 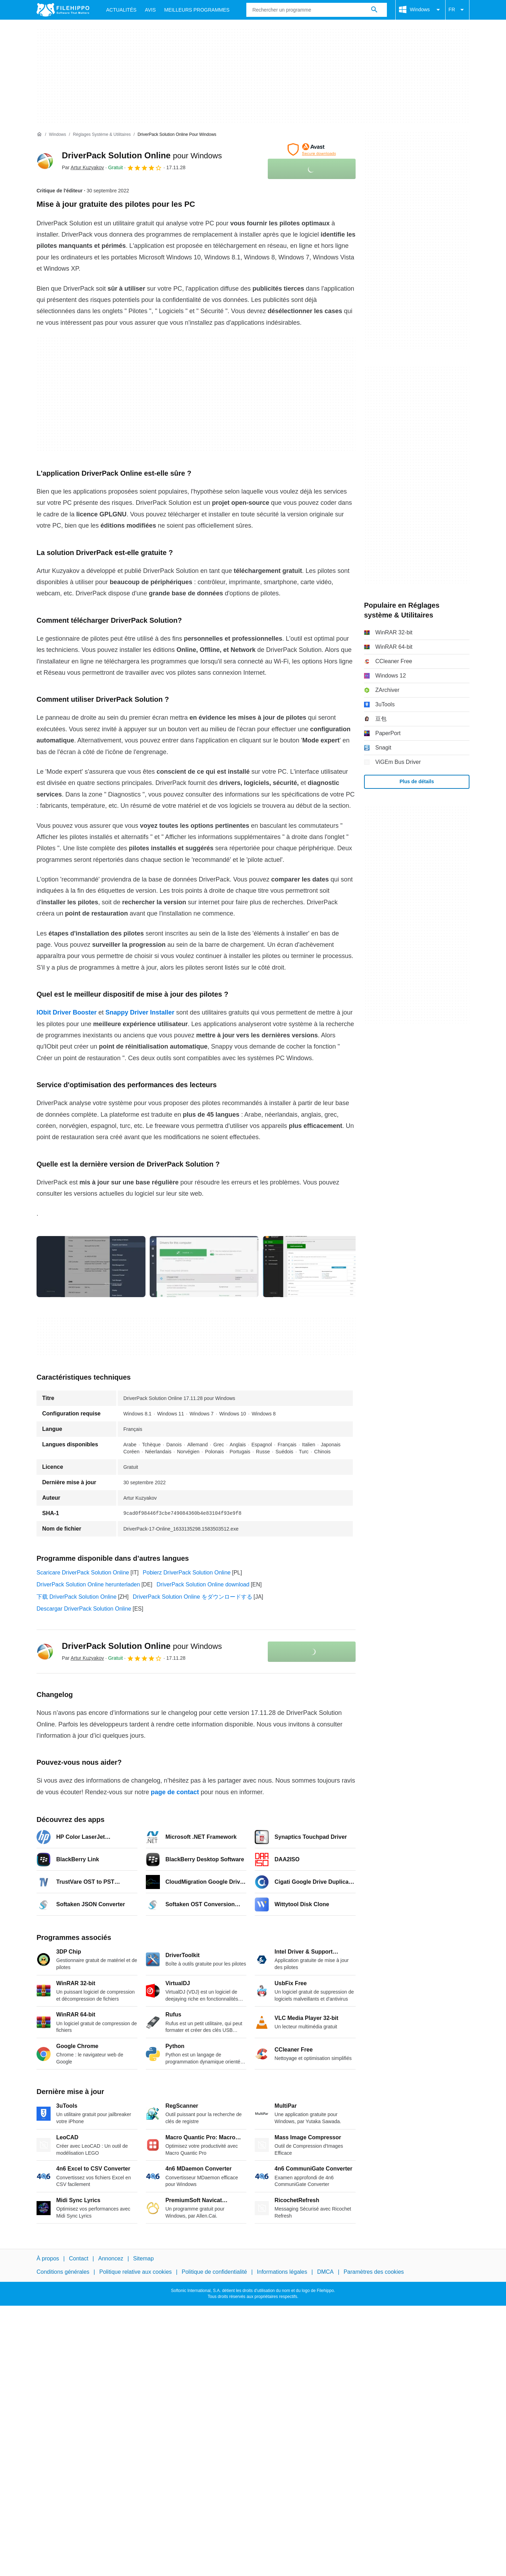 I want to click on [Ouvrir l’image numéro 1 dans une fenêtre de dialogue], so click(x=204, y=1266).